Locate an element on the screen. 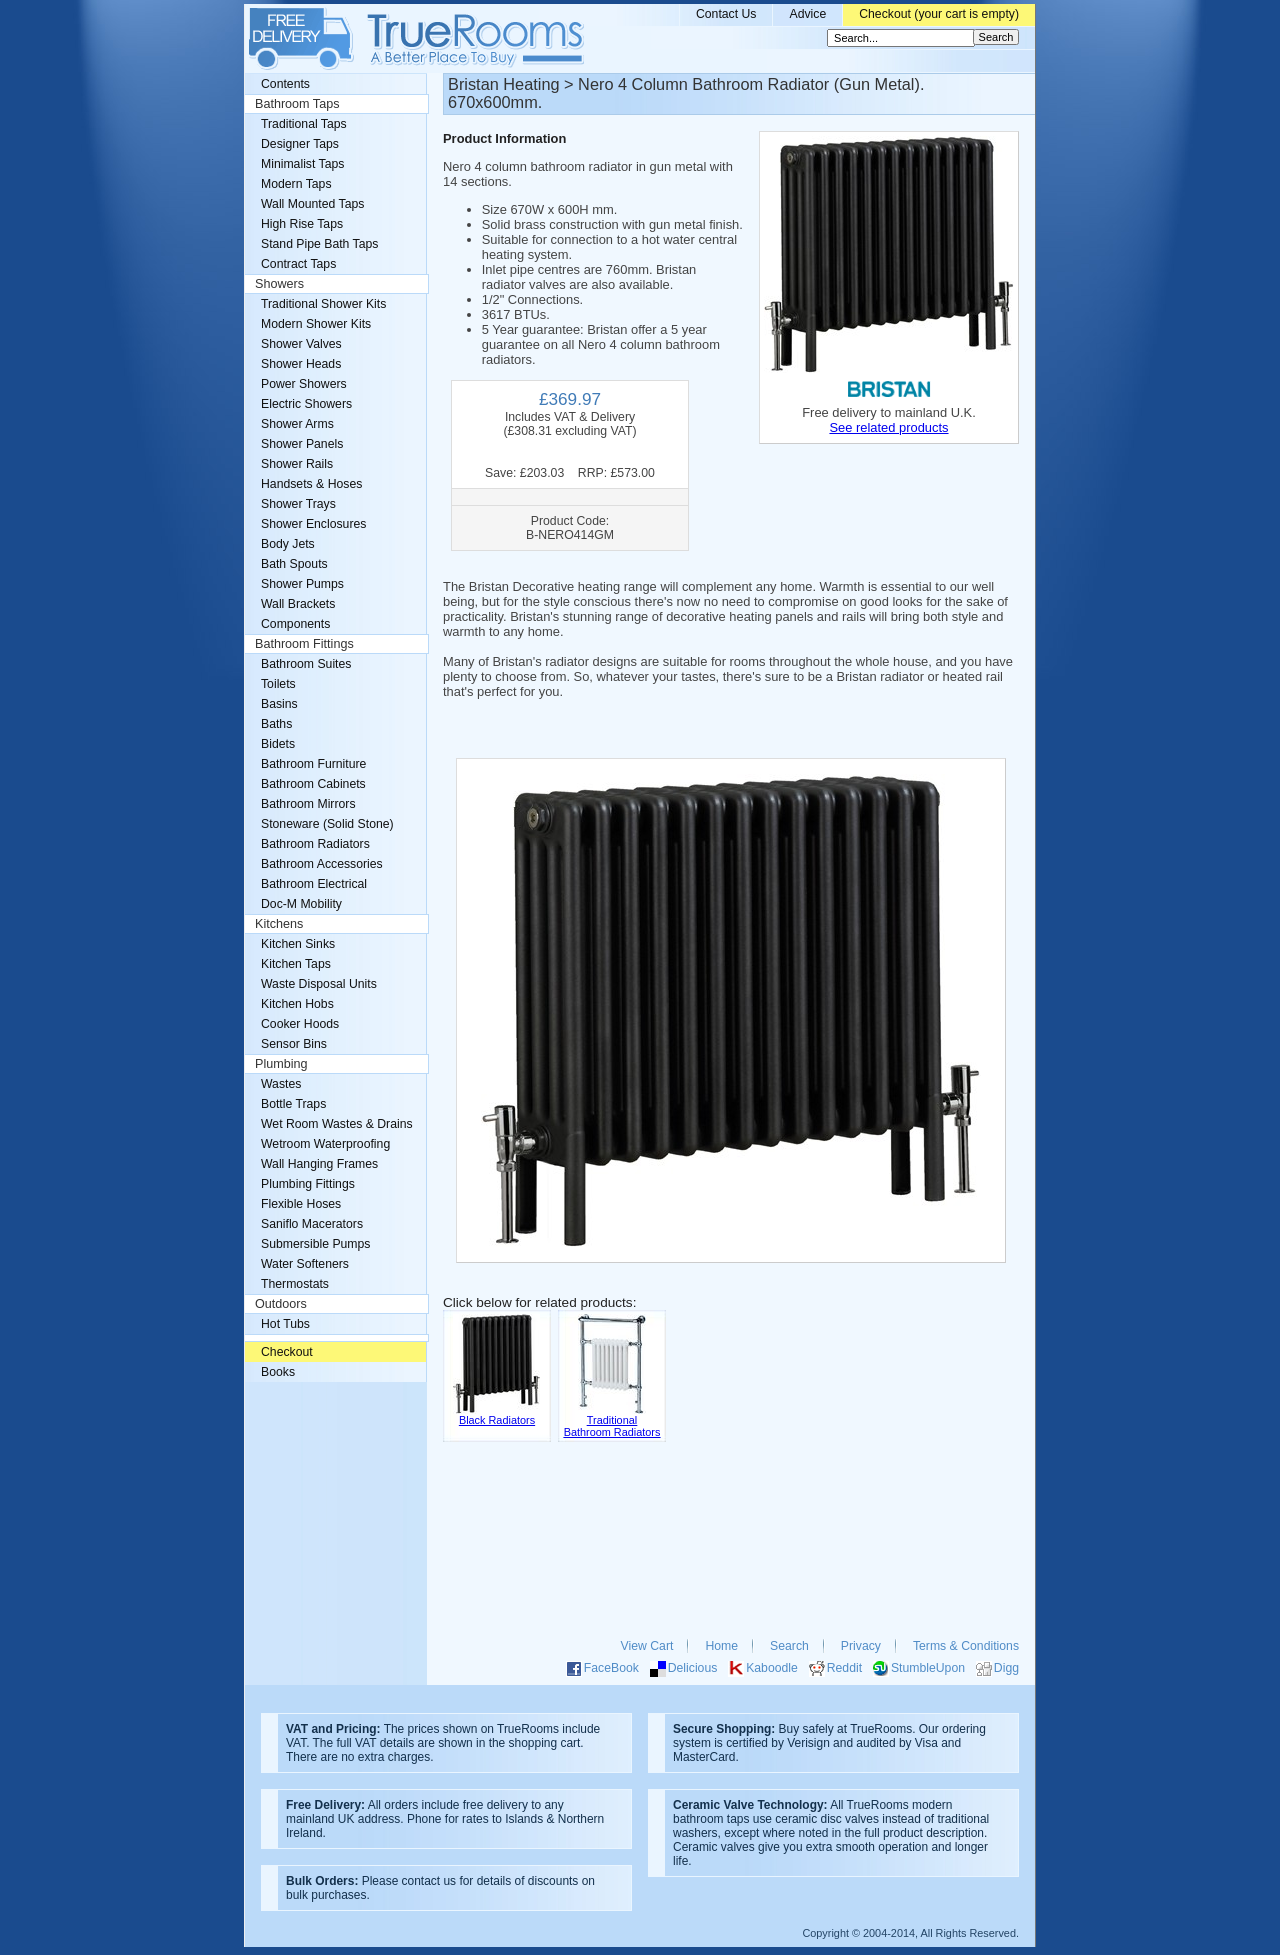  View Cart is located at coordinates (647, 1646).